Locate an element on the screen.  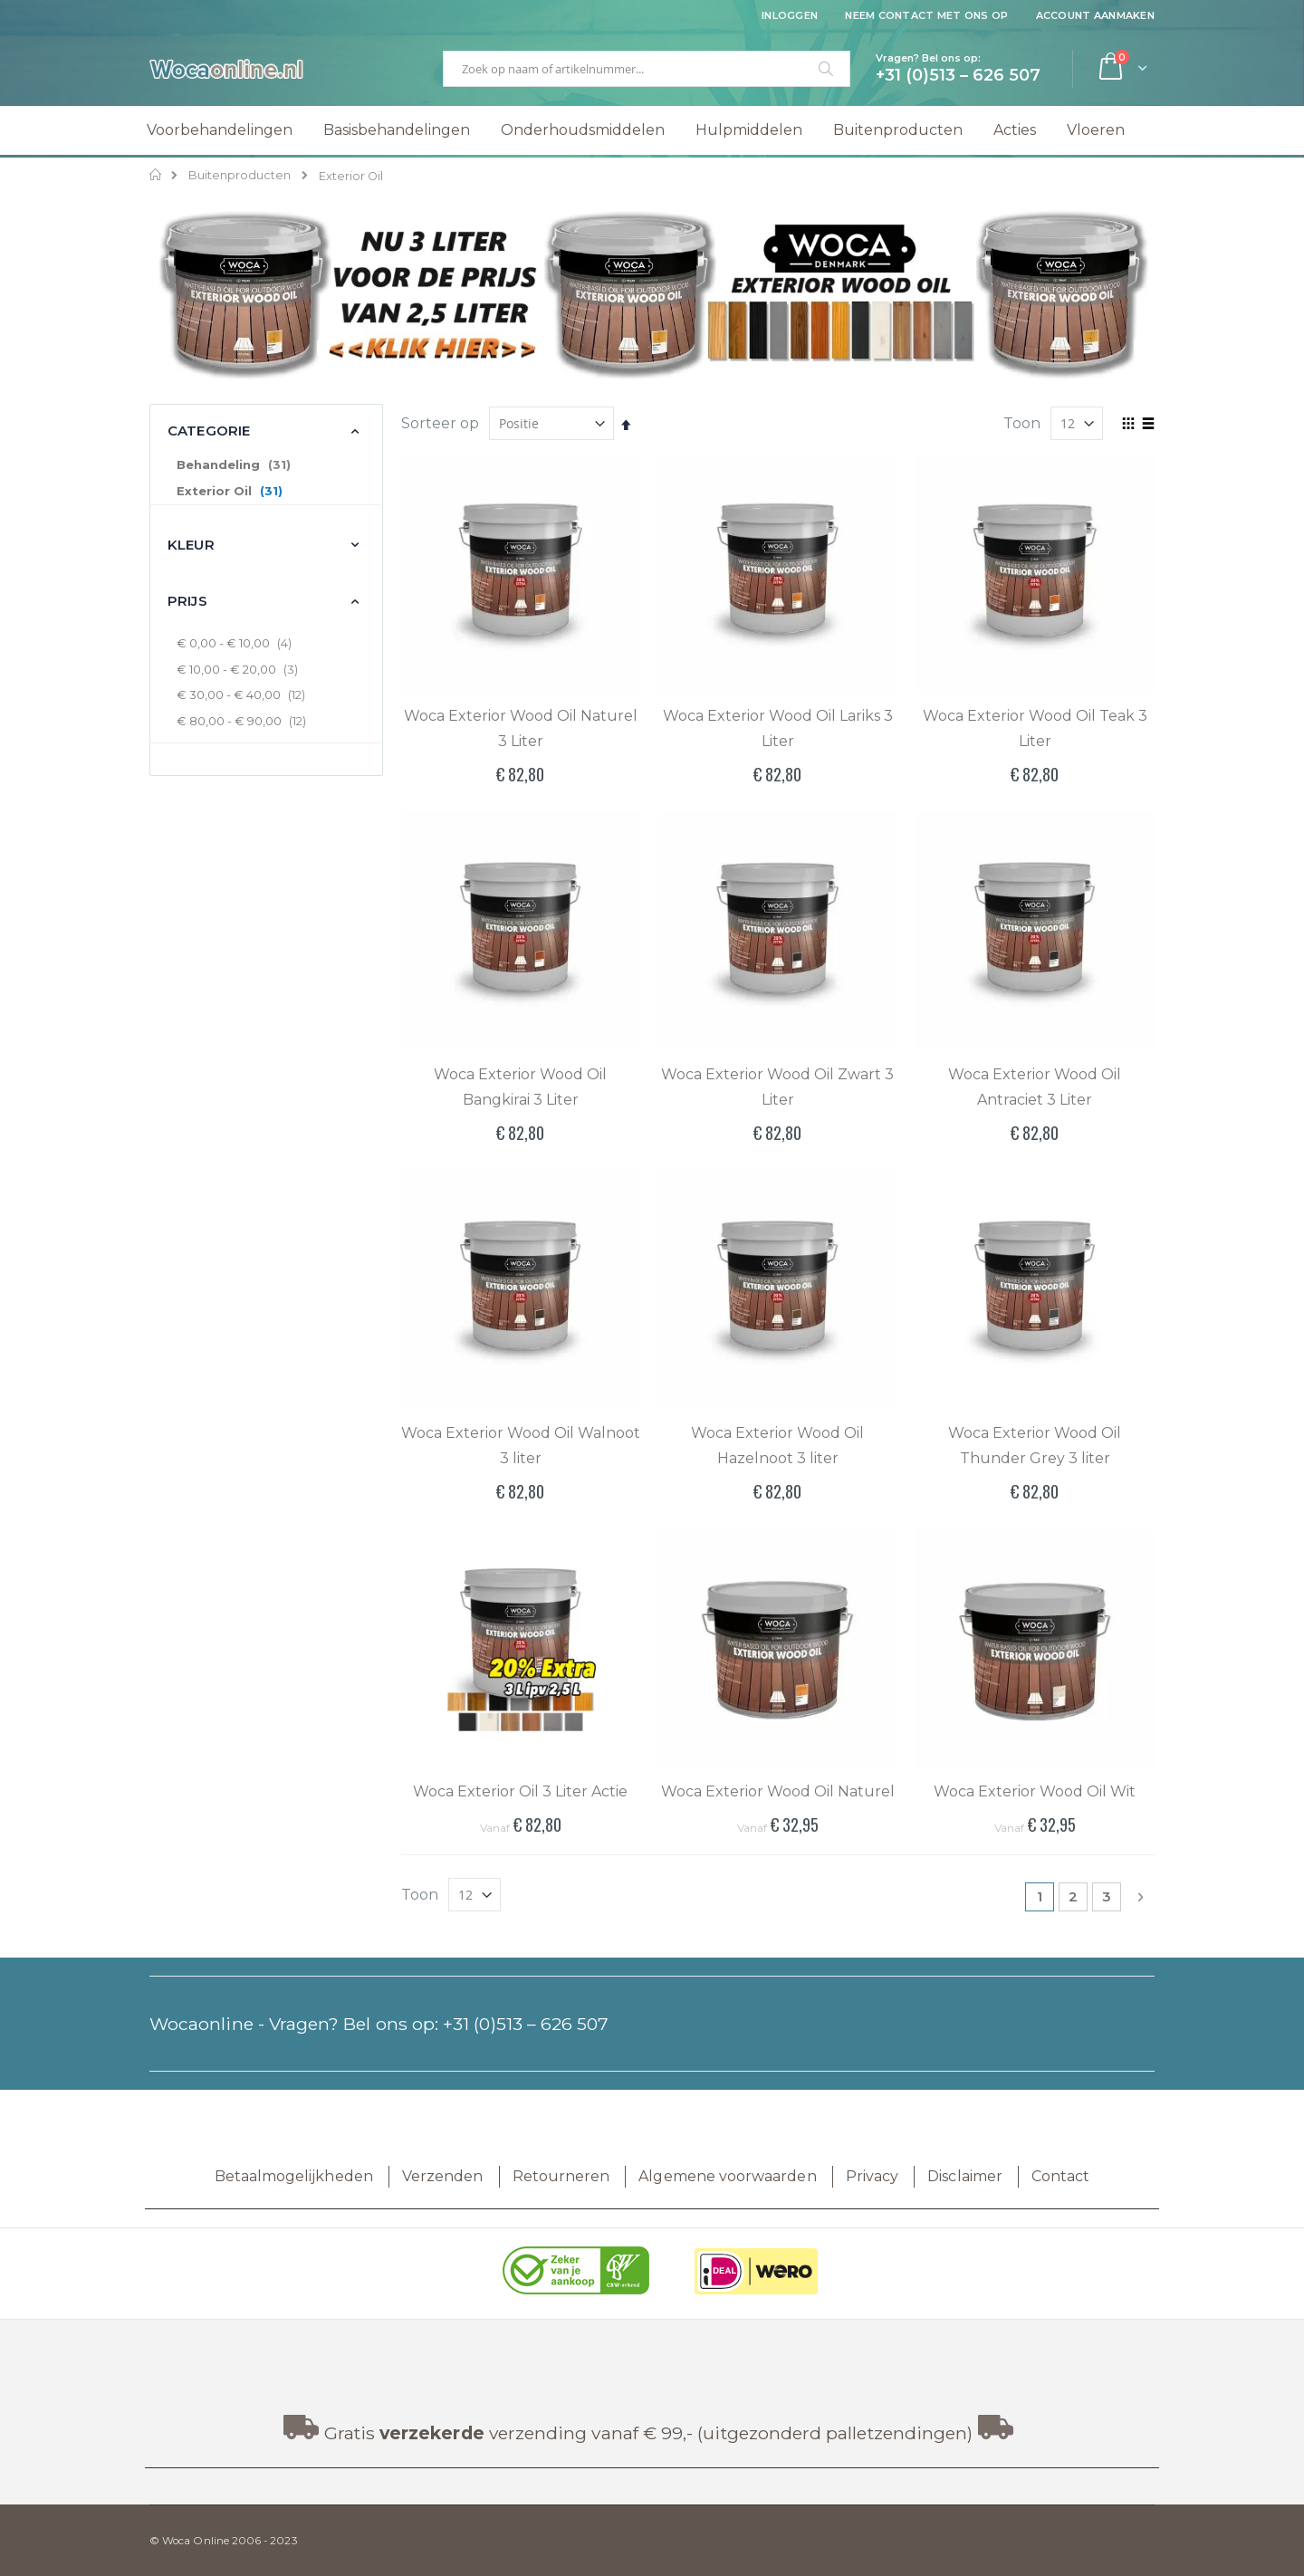
Buitenproducten is located at coordinates (239, 176).